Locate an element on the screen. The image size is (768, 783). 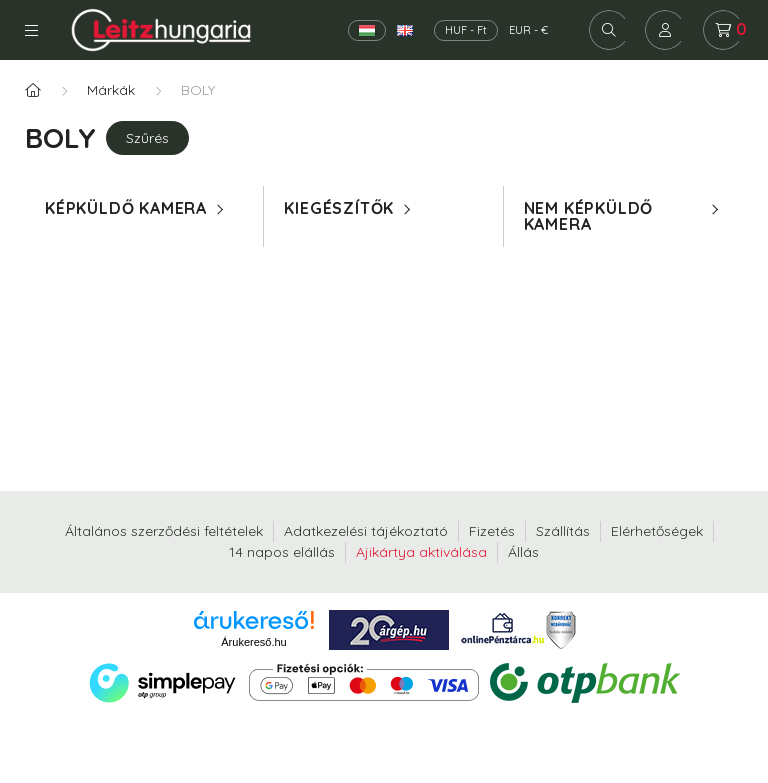
Márkák is located at coordinates (111, 90).